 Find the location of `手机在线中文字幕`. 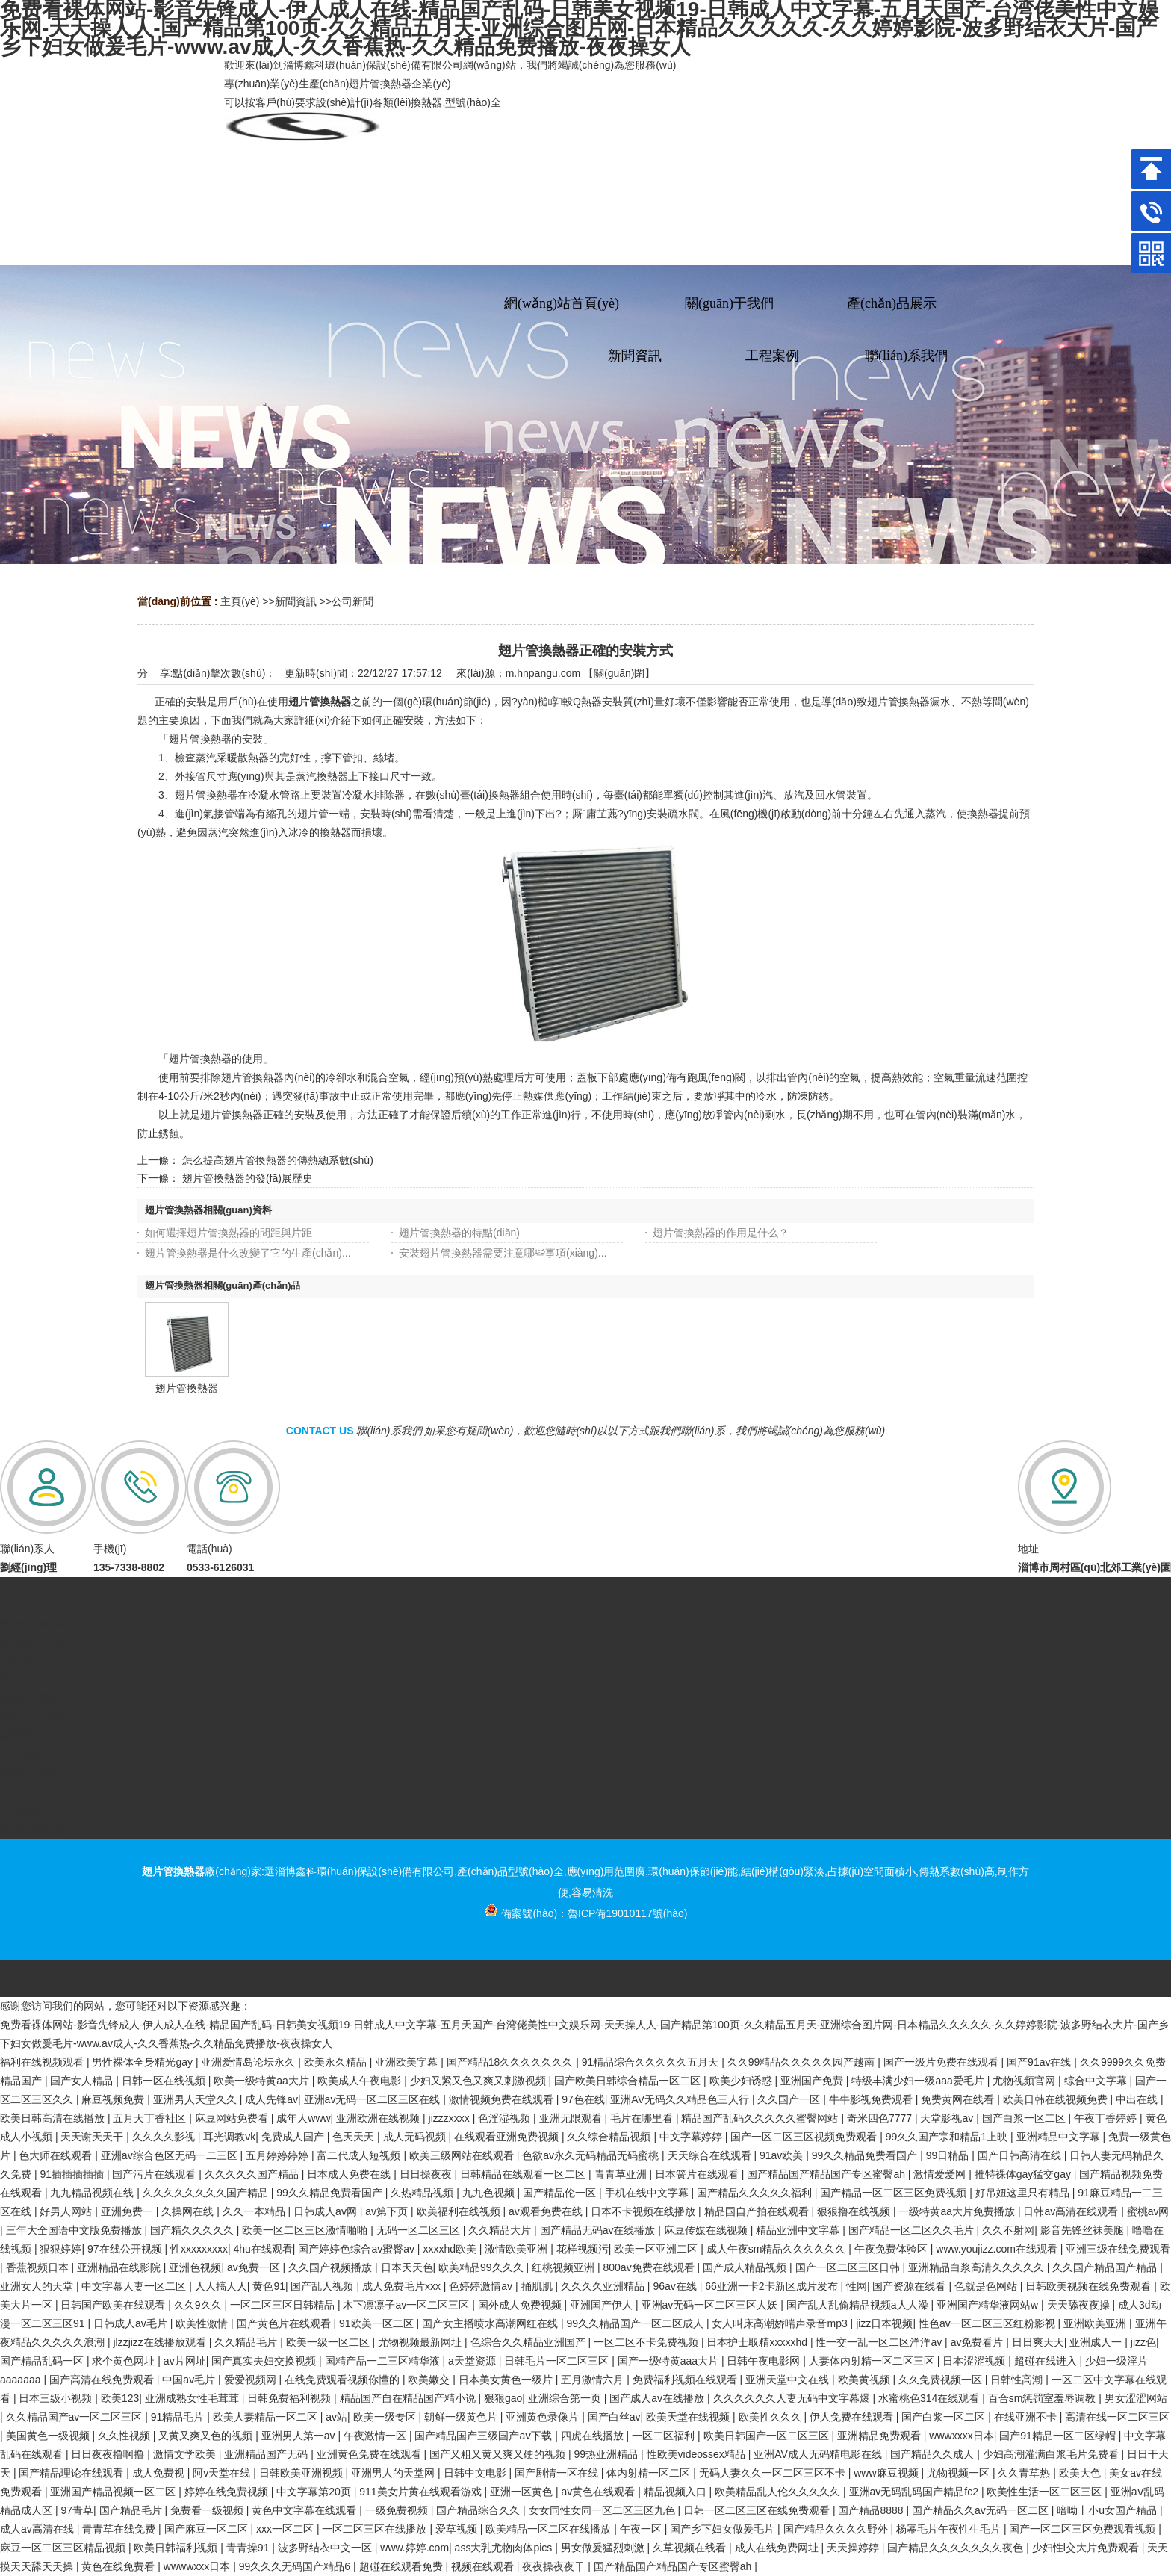

手机在线中文字幕 is located at coordinates (648, 2193).